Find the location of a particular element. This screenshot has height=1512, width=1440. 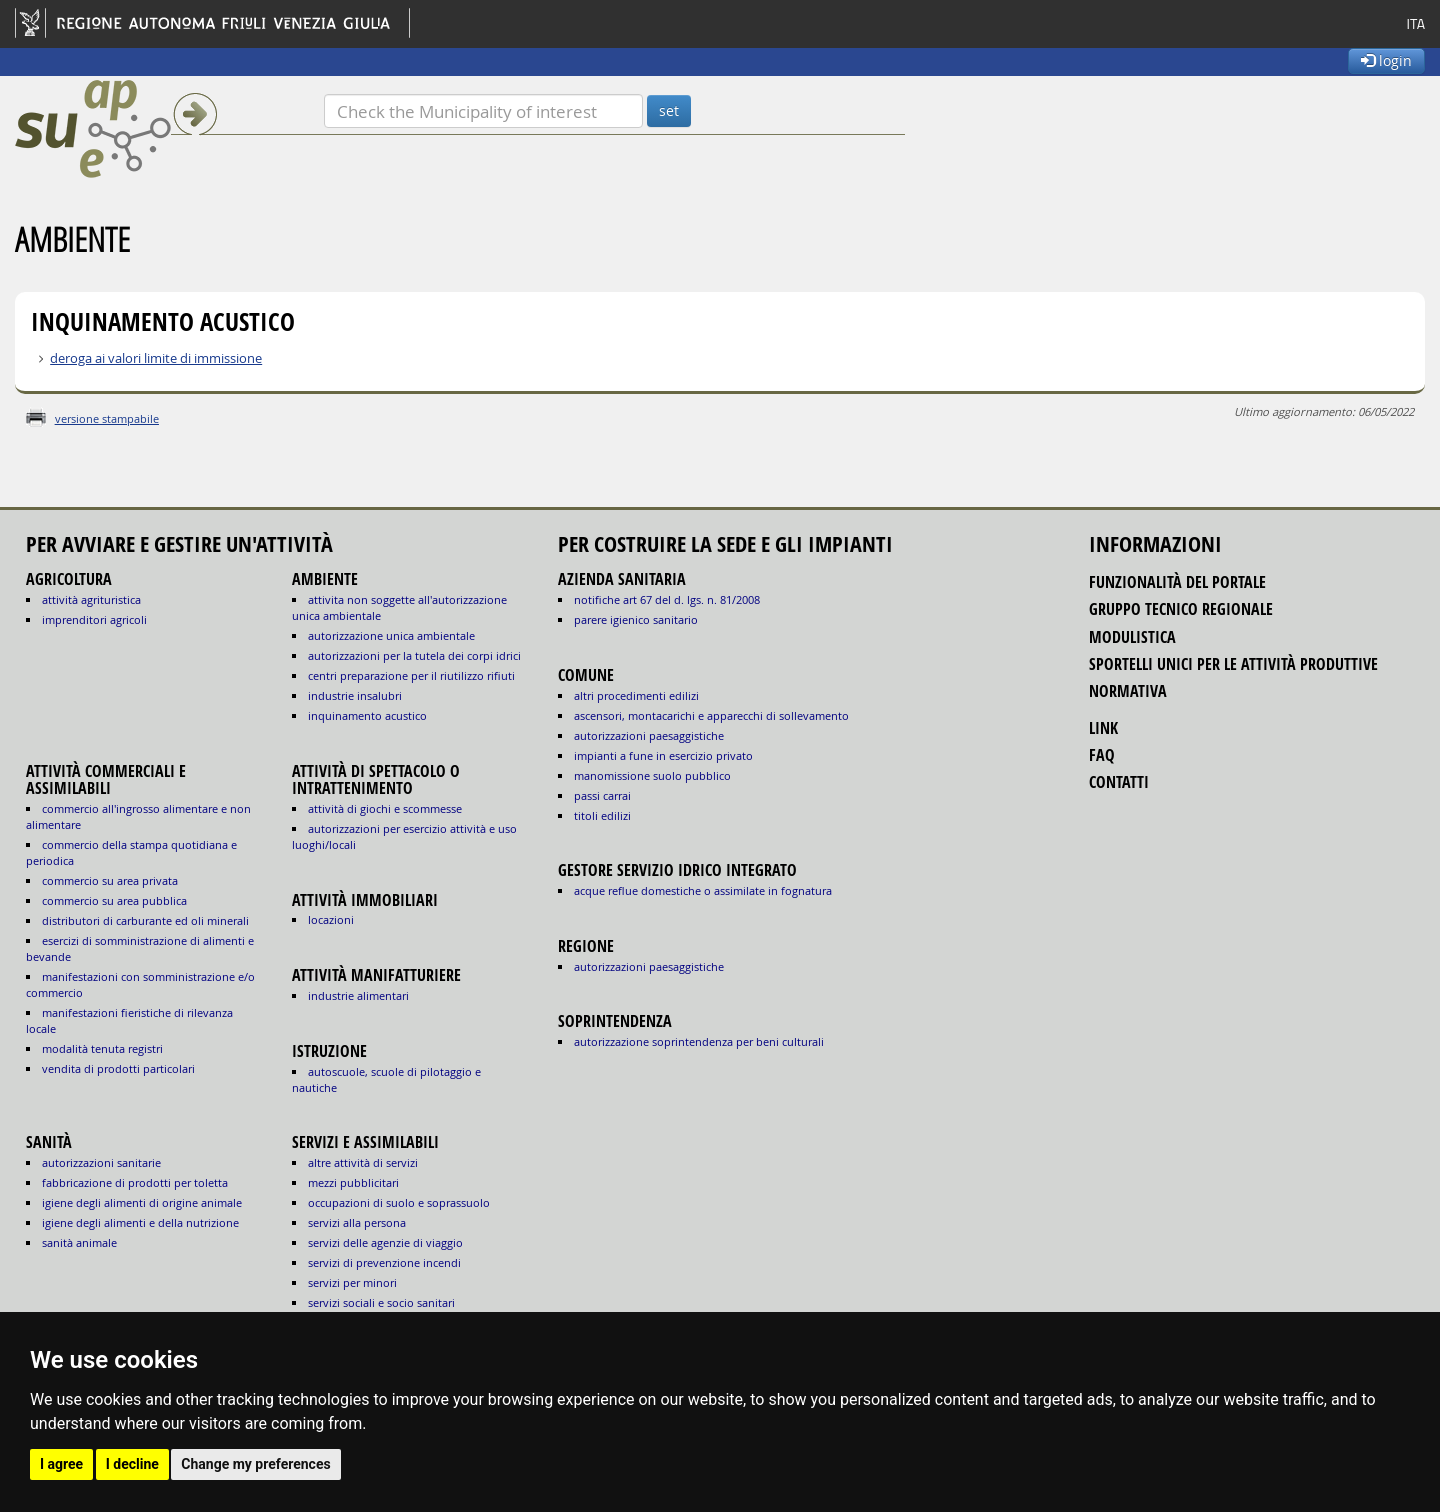

igiene degli alimenti di origine animale is located at coordinates (142, 1202).